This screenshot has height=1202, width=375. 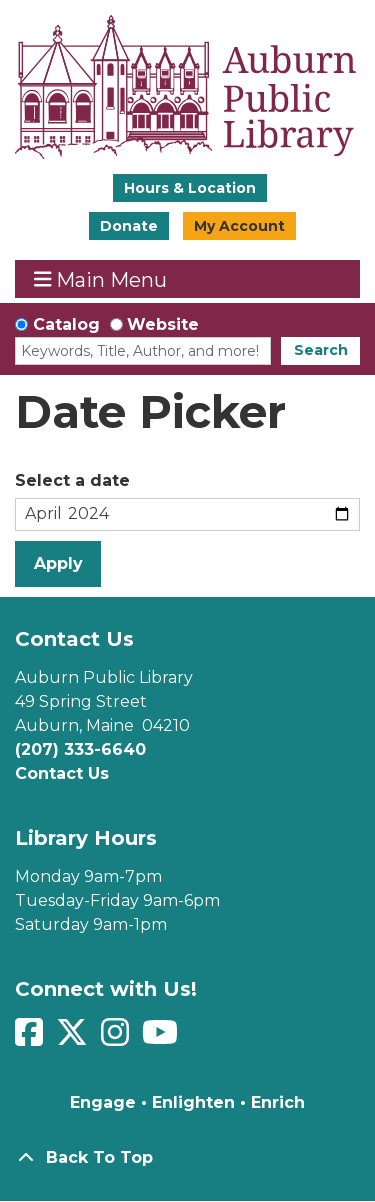 What do you see at coordinates (62, 773) in the screenshot?
I see `Contact Us` at bounding box center [62, 773].